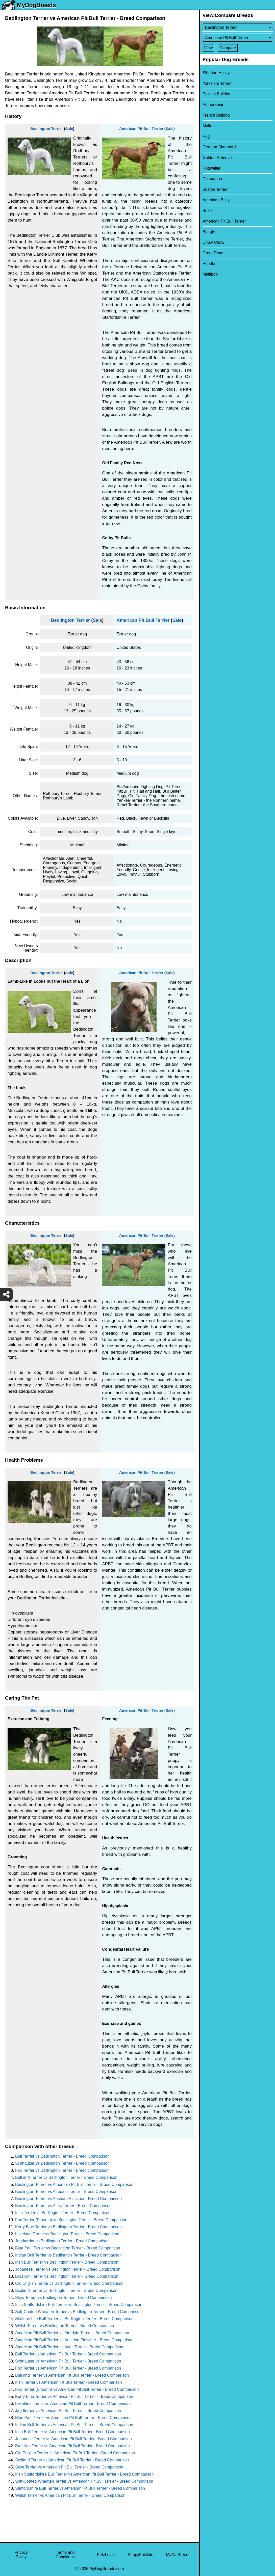 This screenshot has width=275, height=2576. I want to click on Great Dane, so click(213, 253).